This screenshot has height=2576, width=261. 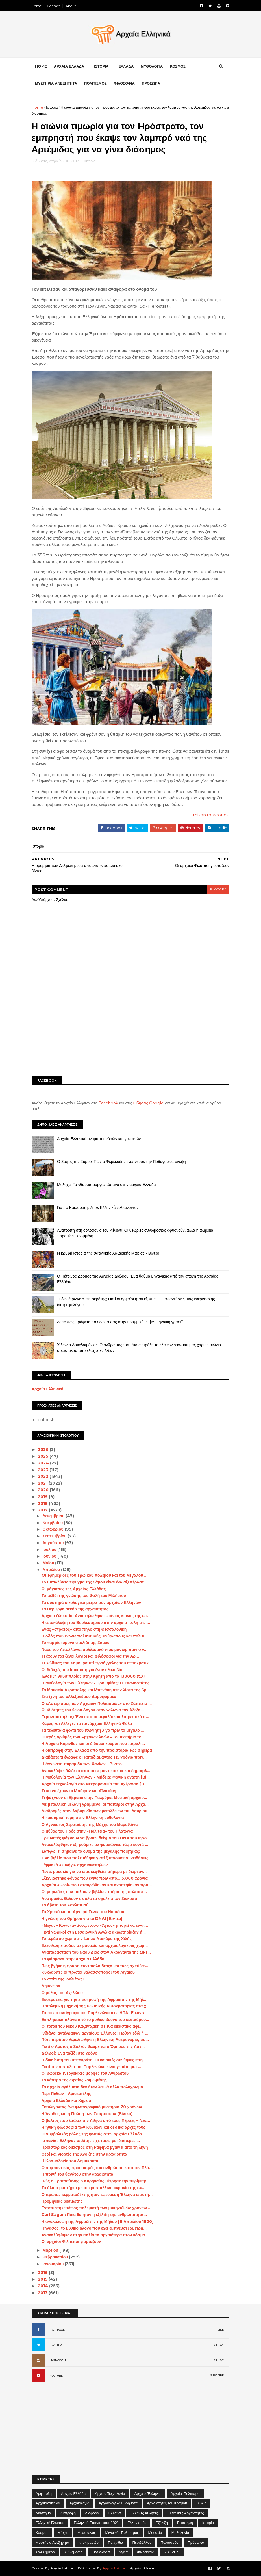 What do you see at coordinates (58, 2360) in the screenshot?
I see `INSTAGRAM` at bounding box center [58, 2360].